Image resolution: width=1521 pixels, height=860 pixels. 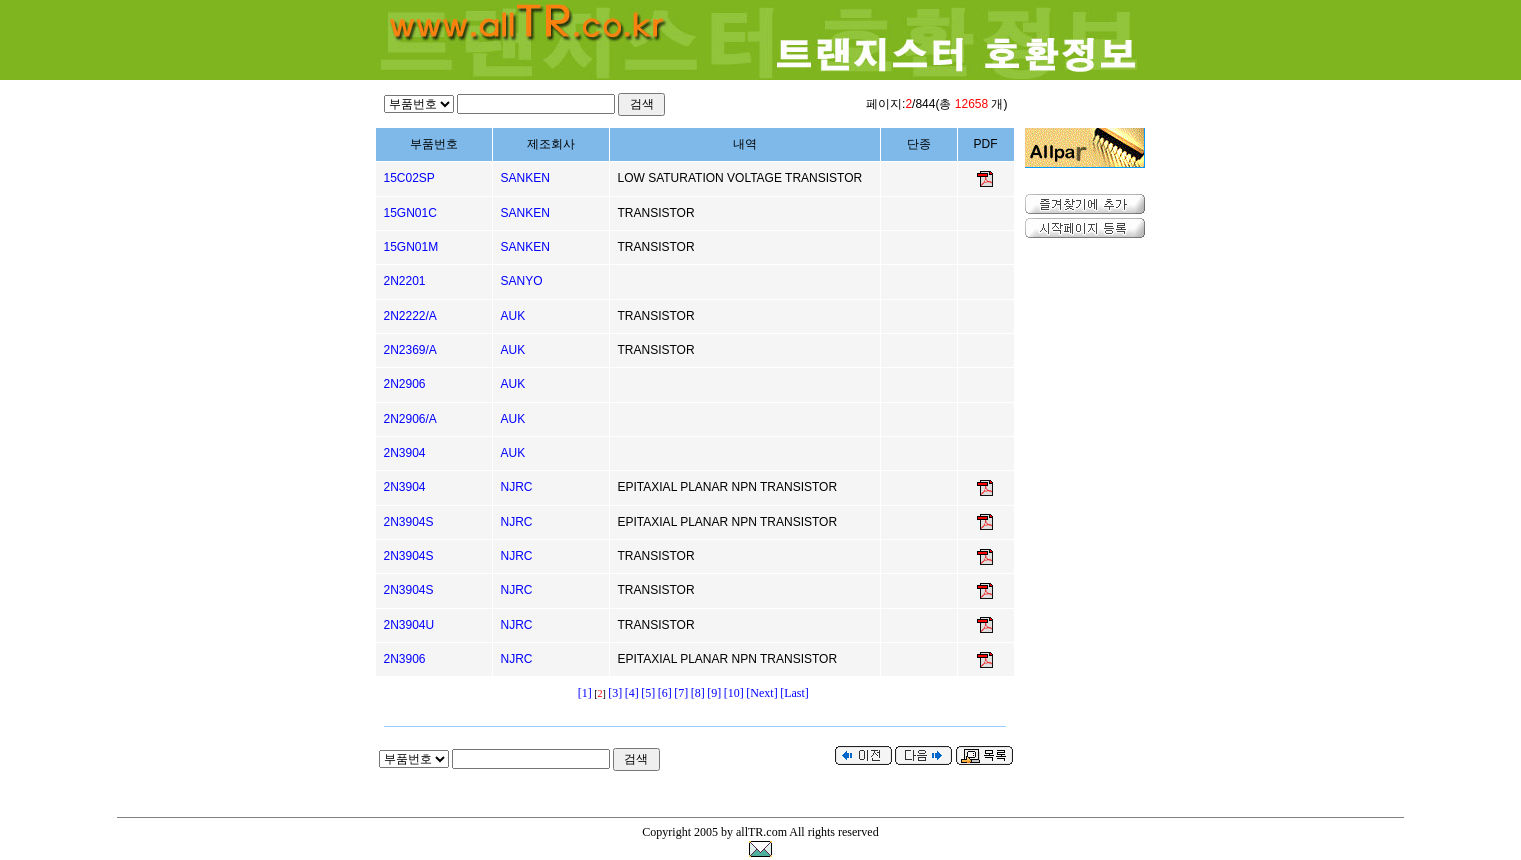 What do you see at coordinates (615, 693) in the screenshot?
I see `[3]` at bounding box center [615, 693].